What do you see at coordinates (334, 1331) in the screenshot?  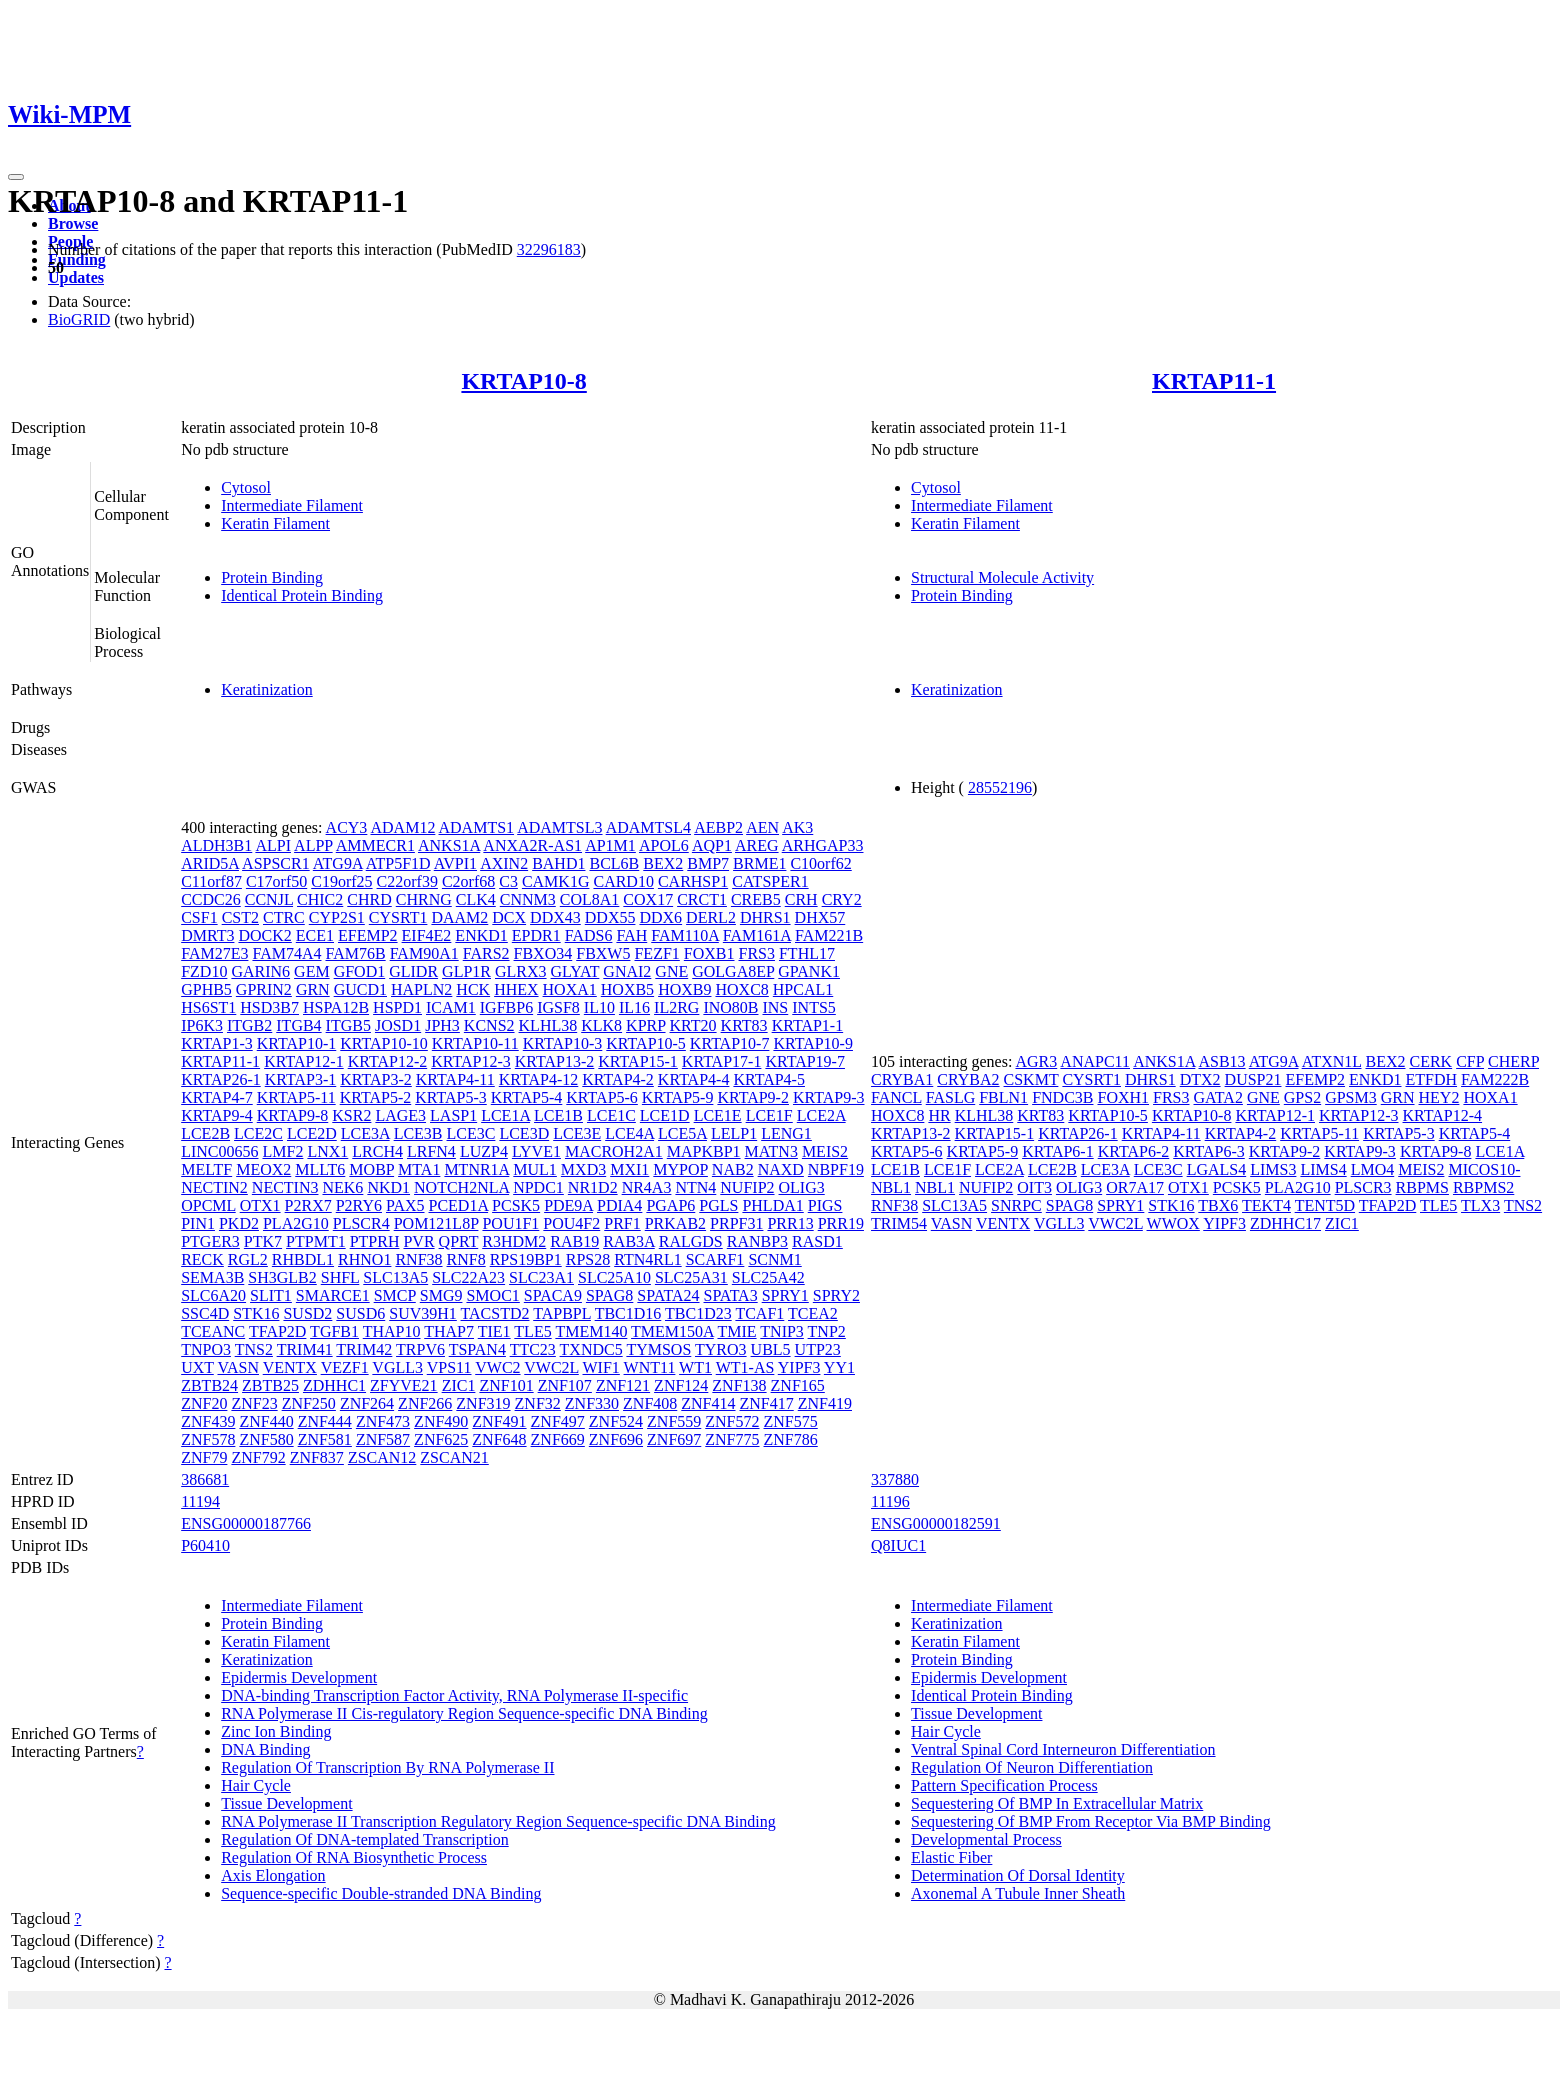 I see `TGFB1` at bounding box center [334, 1331].